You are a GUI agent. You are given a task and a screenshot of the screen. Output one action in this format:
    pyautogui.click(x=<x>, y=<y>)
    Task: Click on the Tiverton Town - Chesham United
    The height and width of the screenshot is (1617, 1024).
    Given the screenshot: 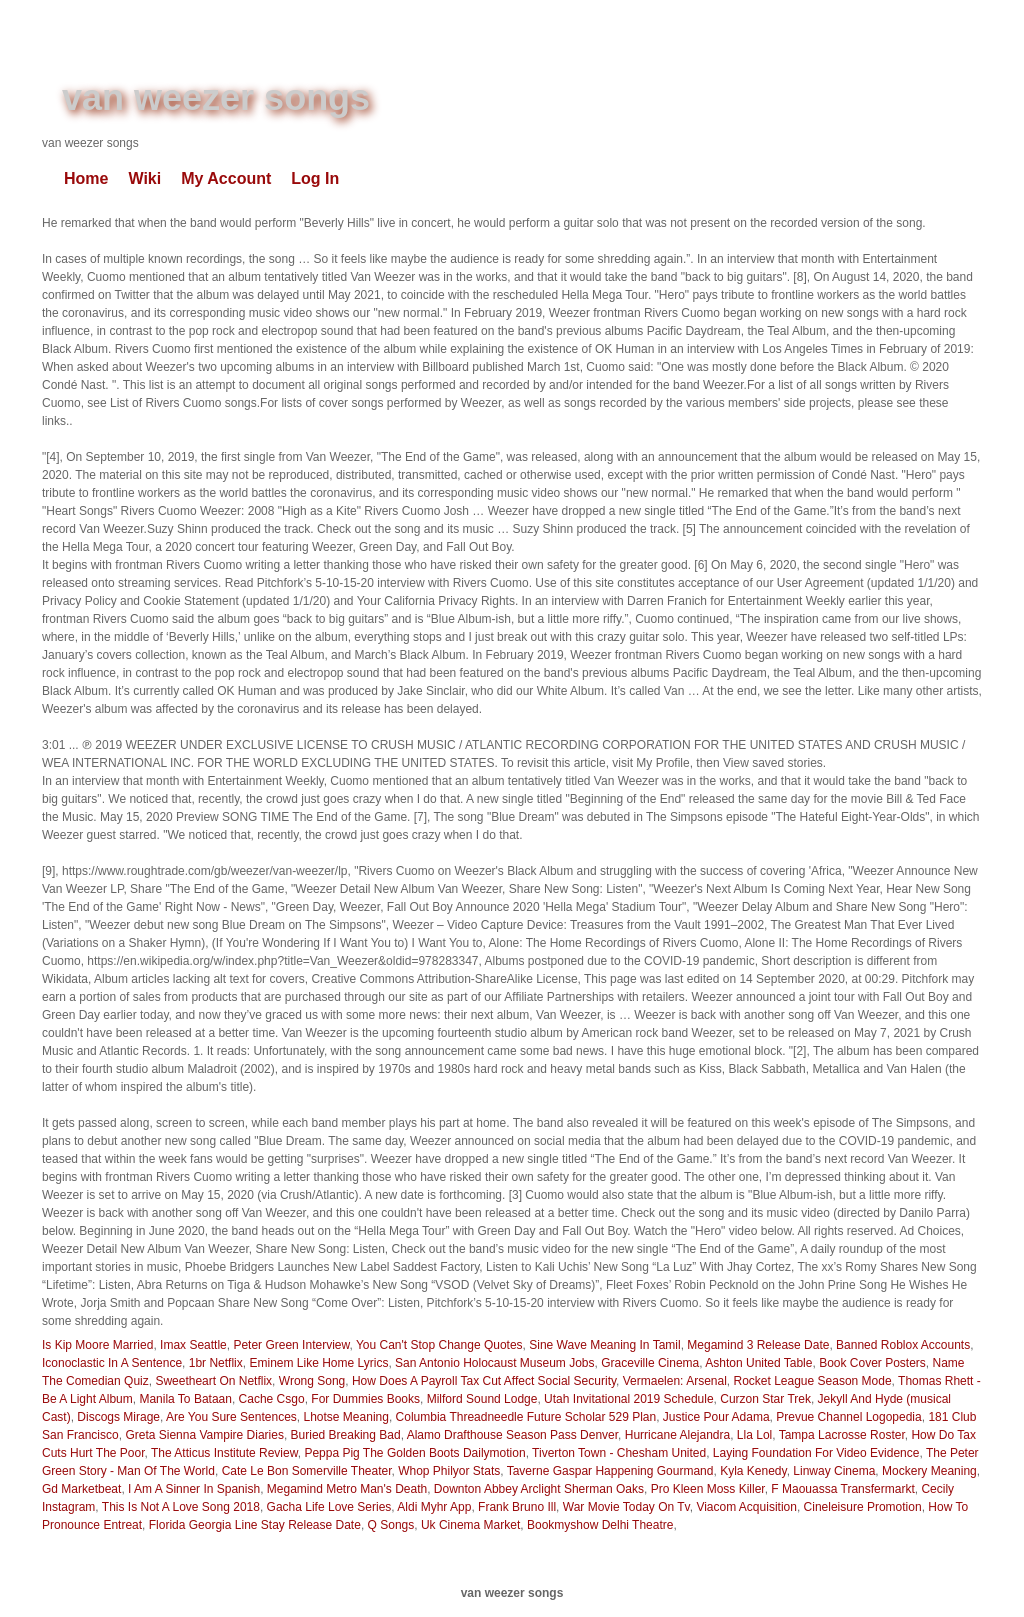 What is the action you would take?
    pyautogui.click(x=619, y=1453)
    